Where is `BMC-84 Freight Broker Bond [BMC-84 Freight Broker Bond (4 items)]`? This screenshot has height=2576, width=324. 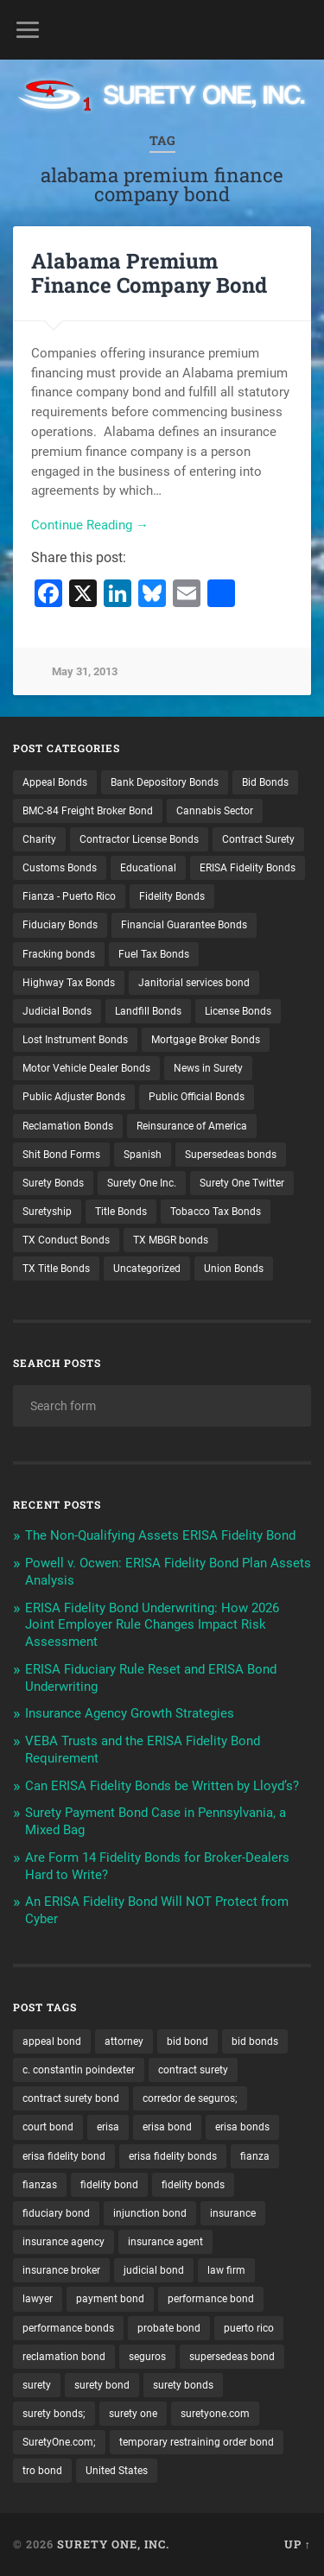 BMC-84 Freight Broker Bond [BMC-84 Freight Broker Bond (4 items)] is located at coordinates (87, 811).